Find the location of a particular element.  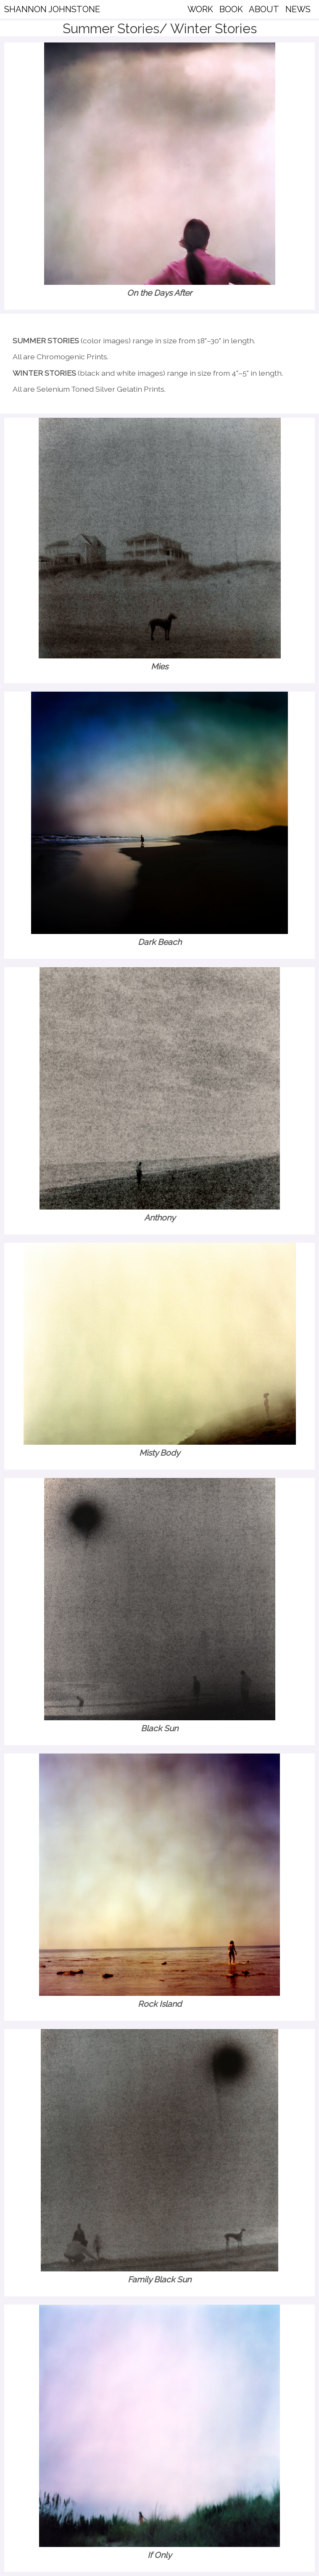

WORK is located at coordinates (200, 9).